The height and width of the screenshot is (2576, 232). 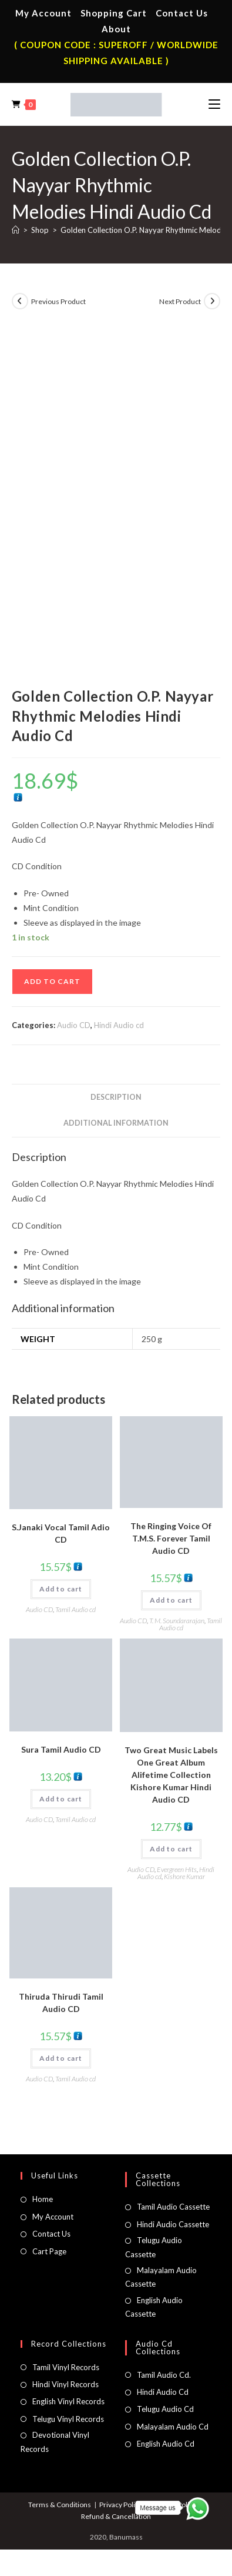 I want to click on Contact Us, so click(x=182, y=13).